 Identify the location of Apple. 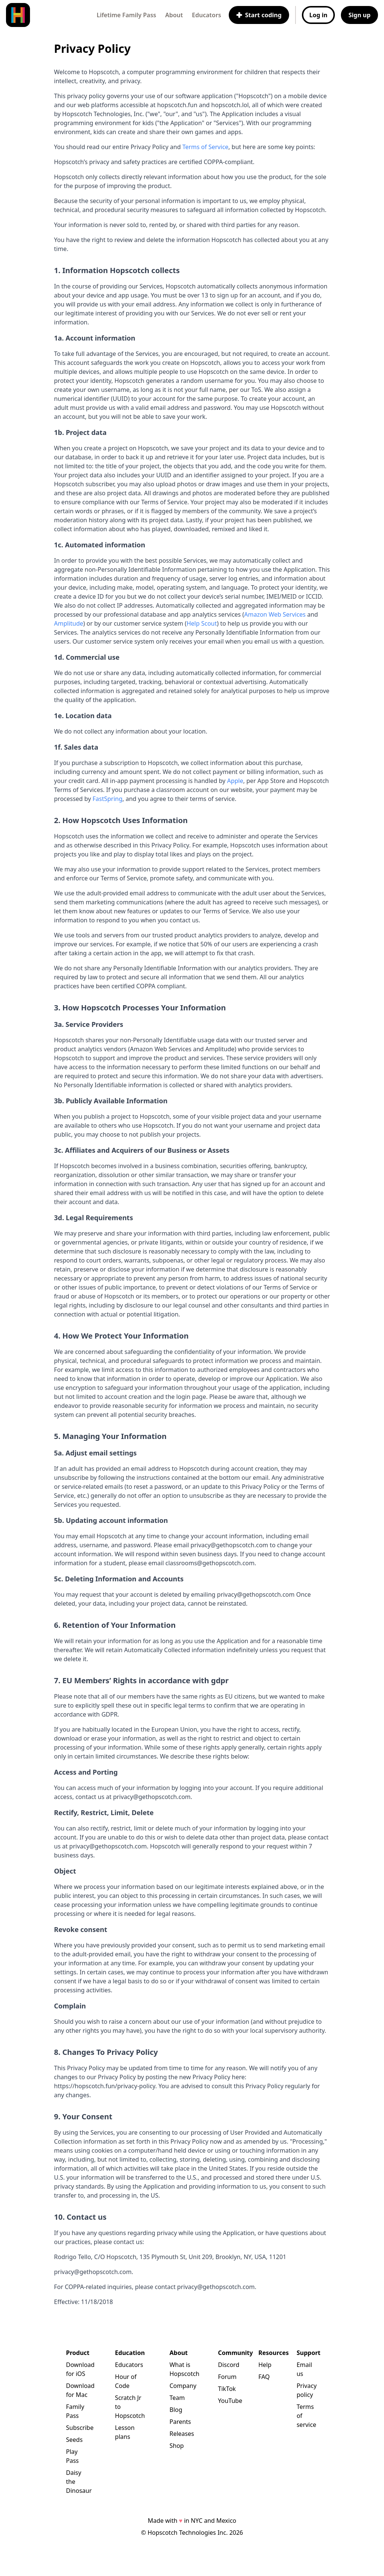
(235, 781).